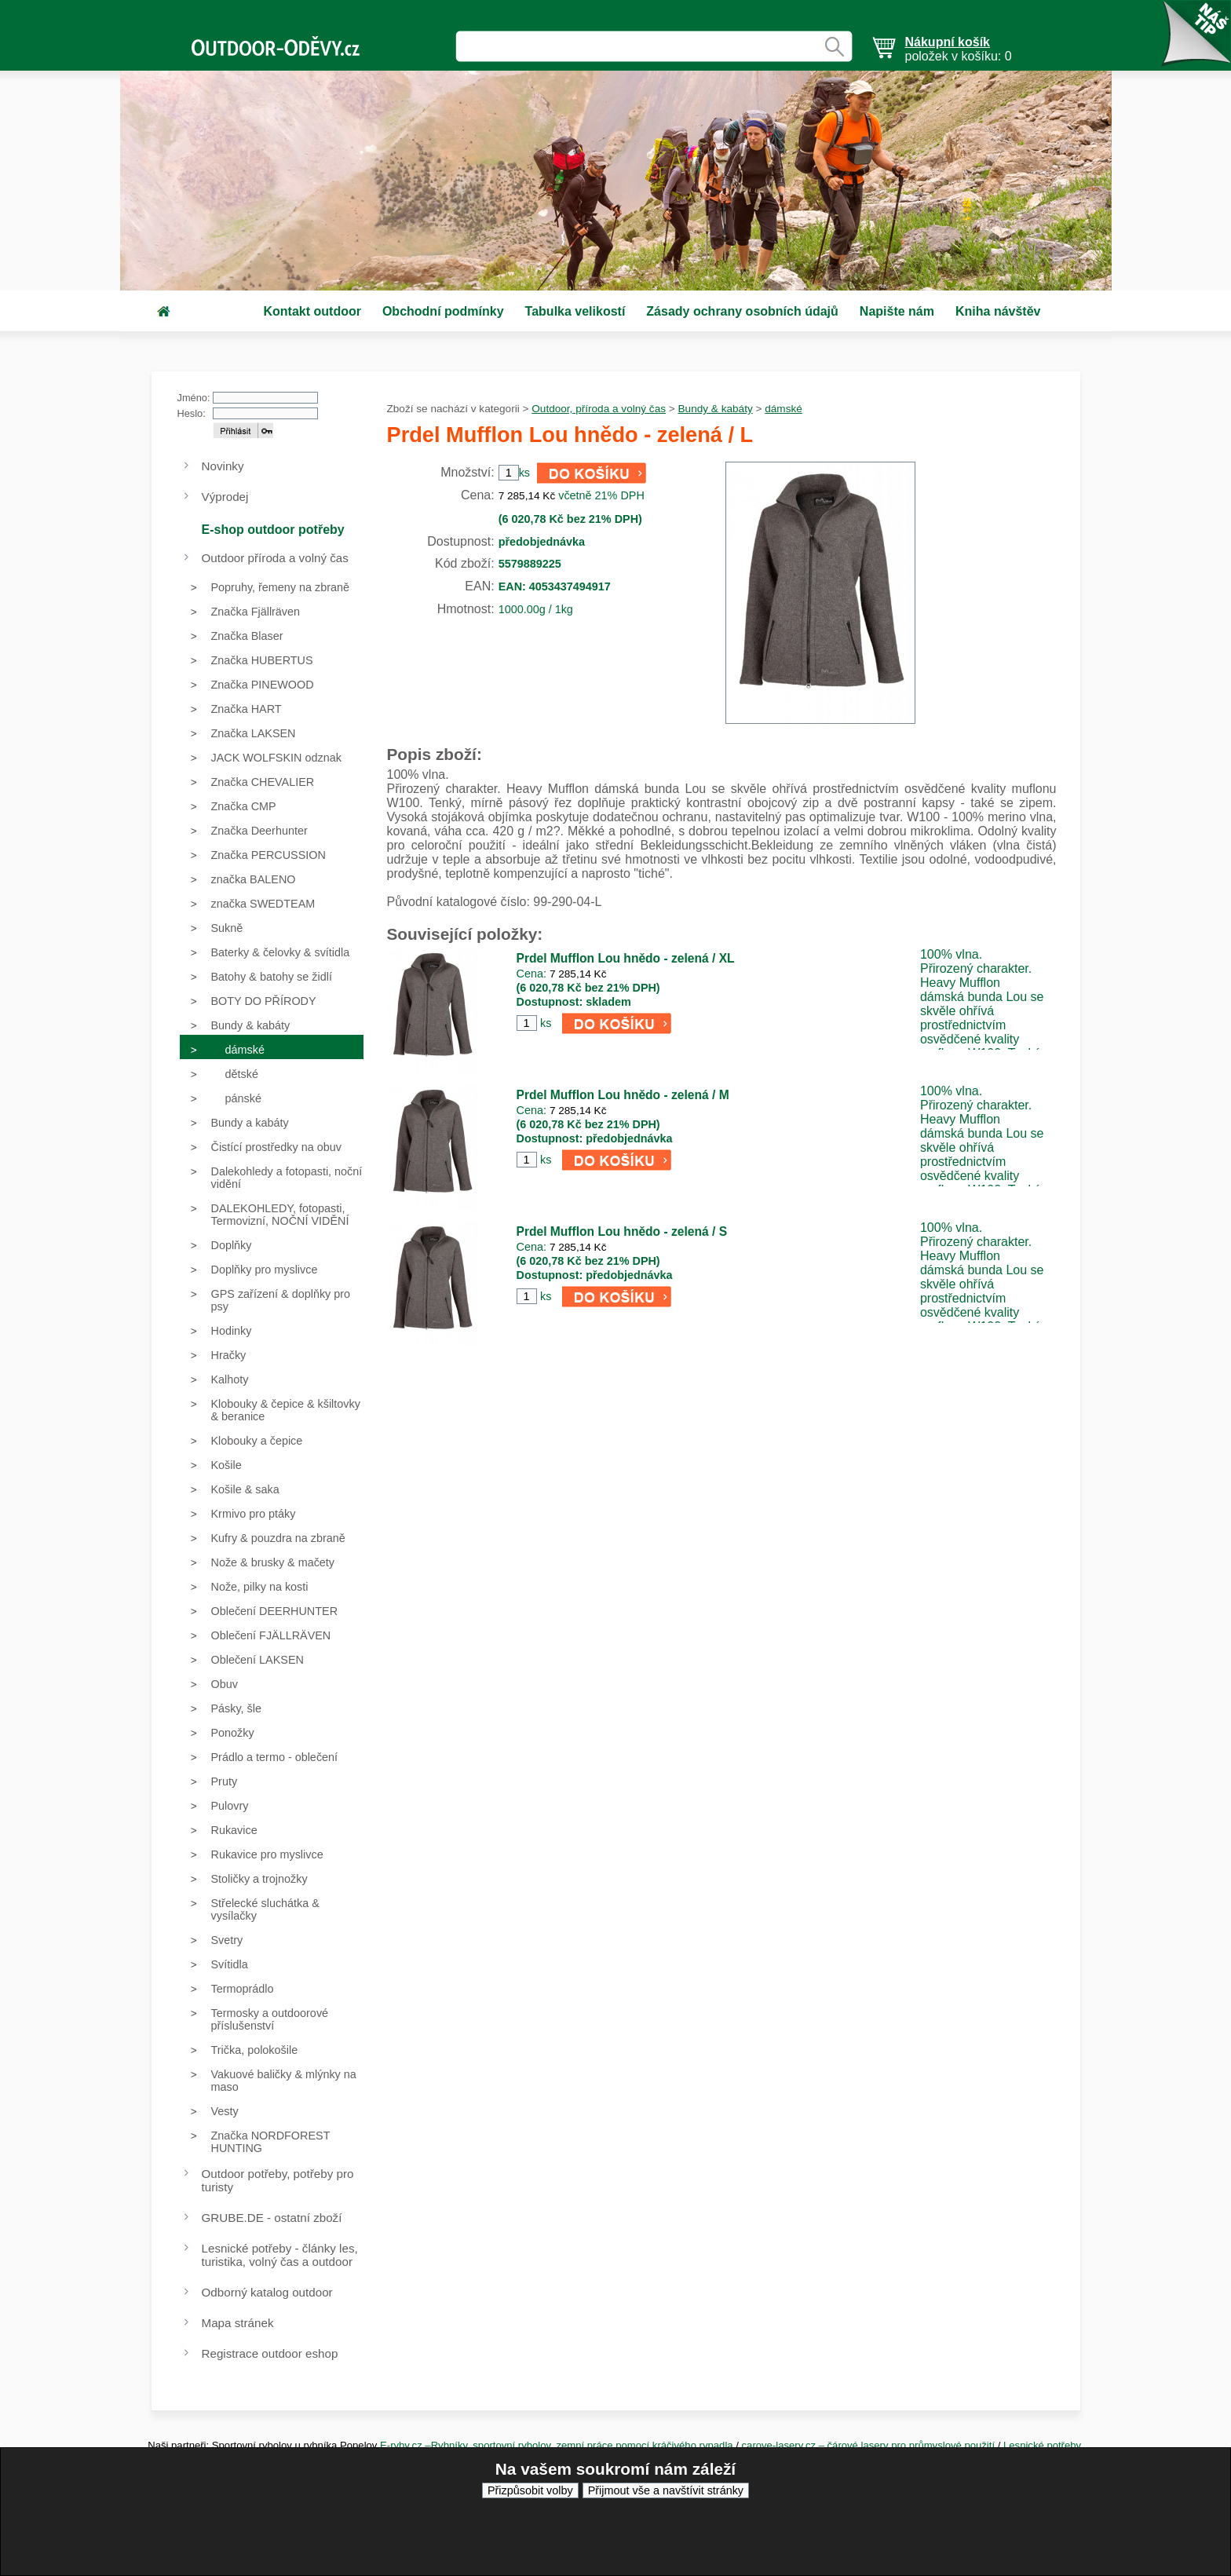  I want to click on Obchodní podmínky, so click(443, 311).